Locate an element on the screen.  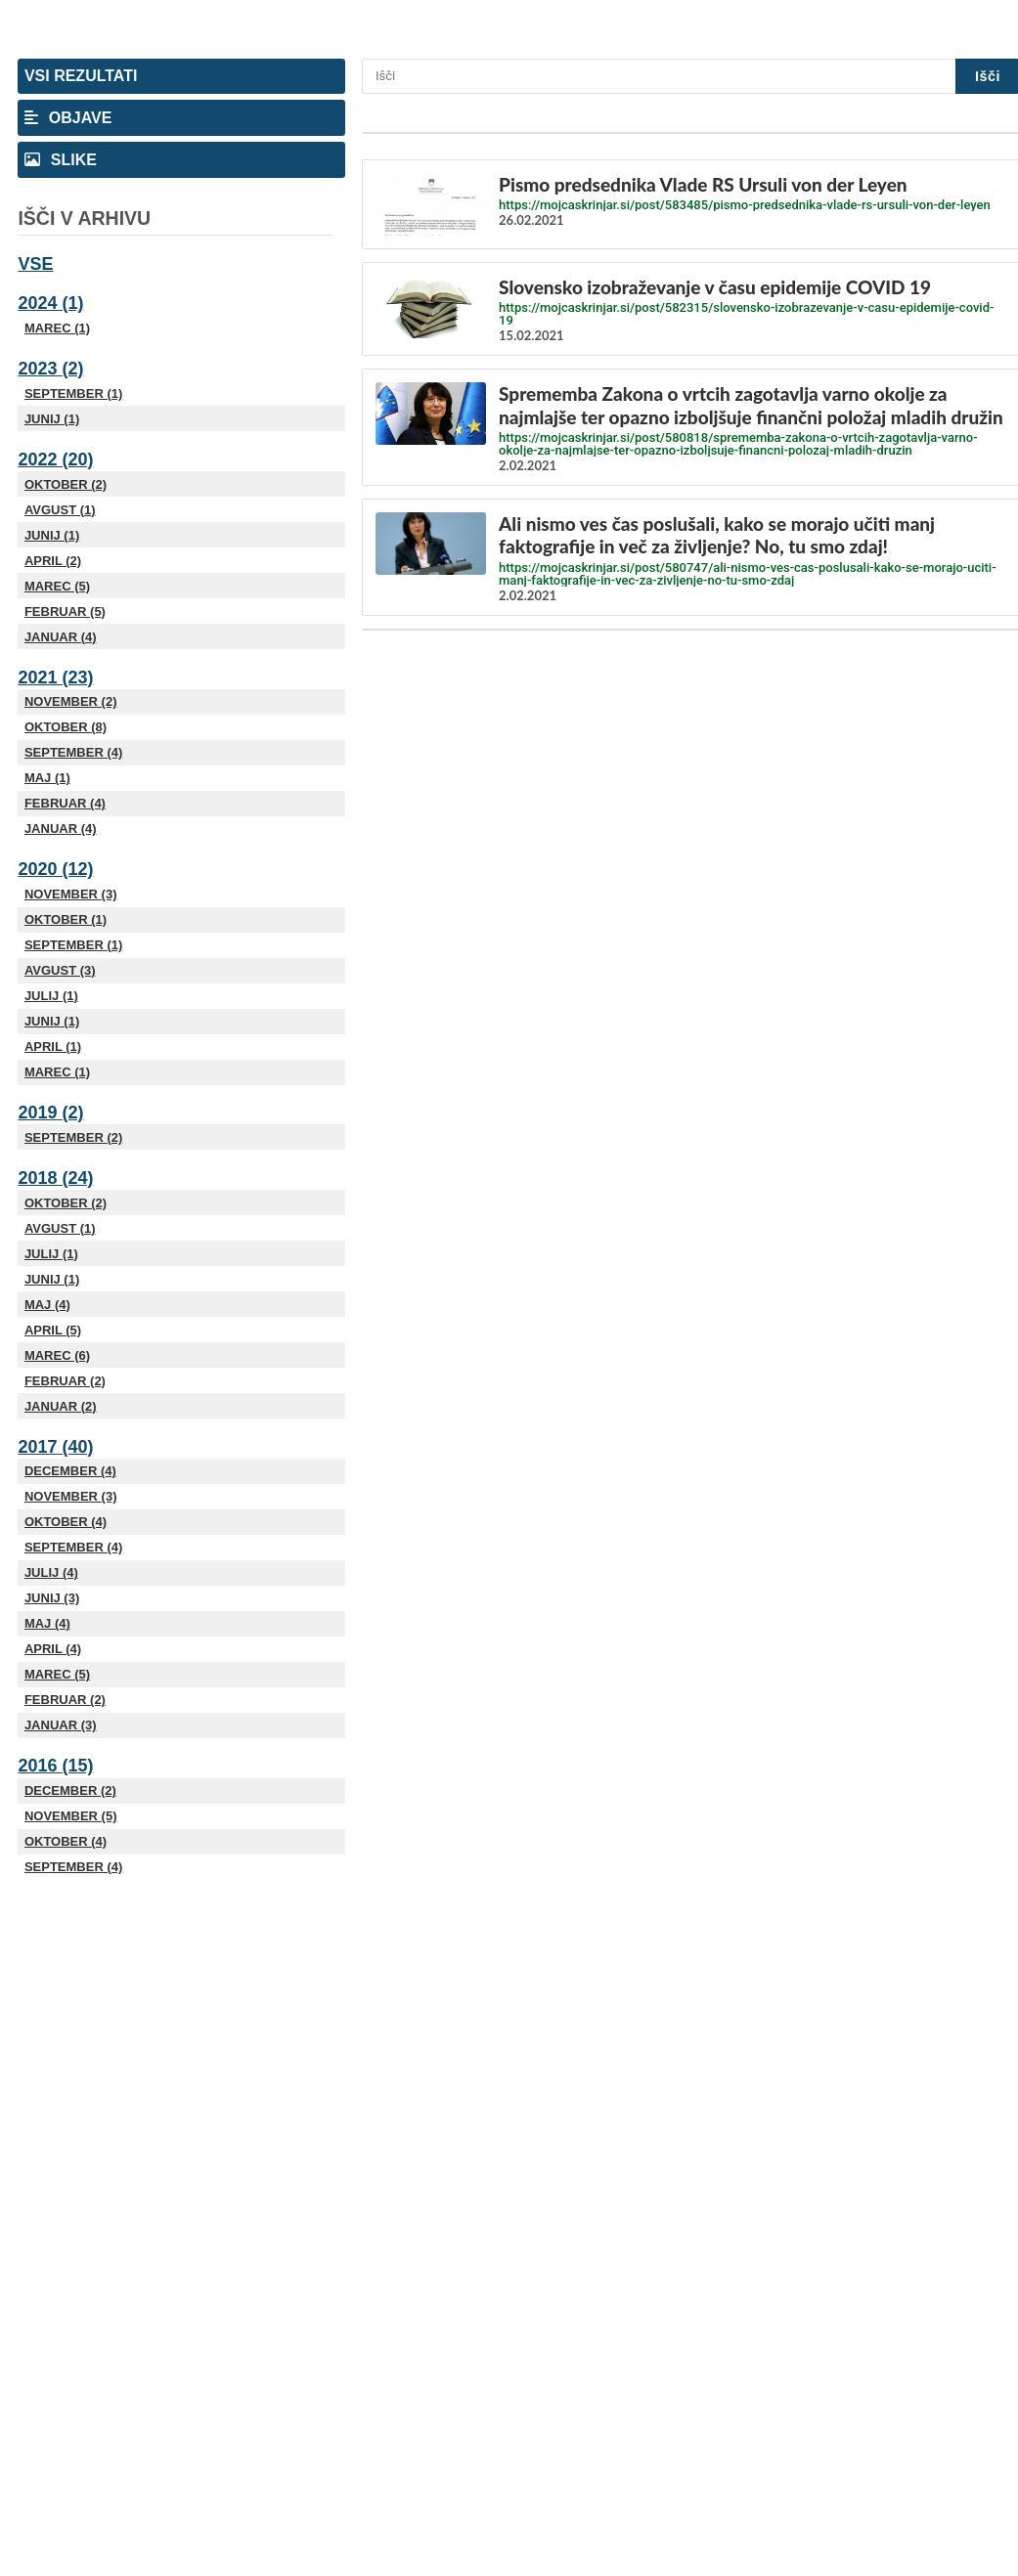
November (3) is located at coordinates (70, 894).